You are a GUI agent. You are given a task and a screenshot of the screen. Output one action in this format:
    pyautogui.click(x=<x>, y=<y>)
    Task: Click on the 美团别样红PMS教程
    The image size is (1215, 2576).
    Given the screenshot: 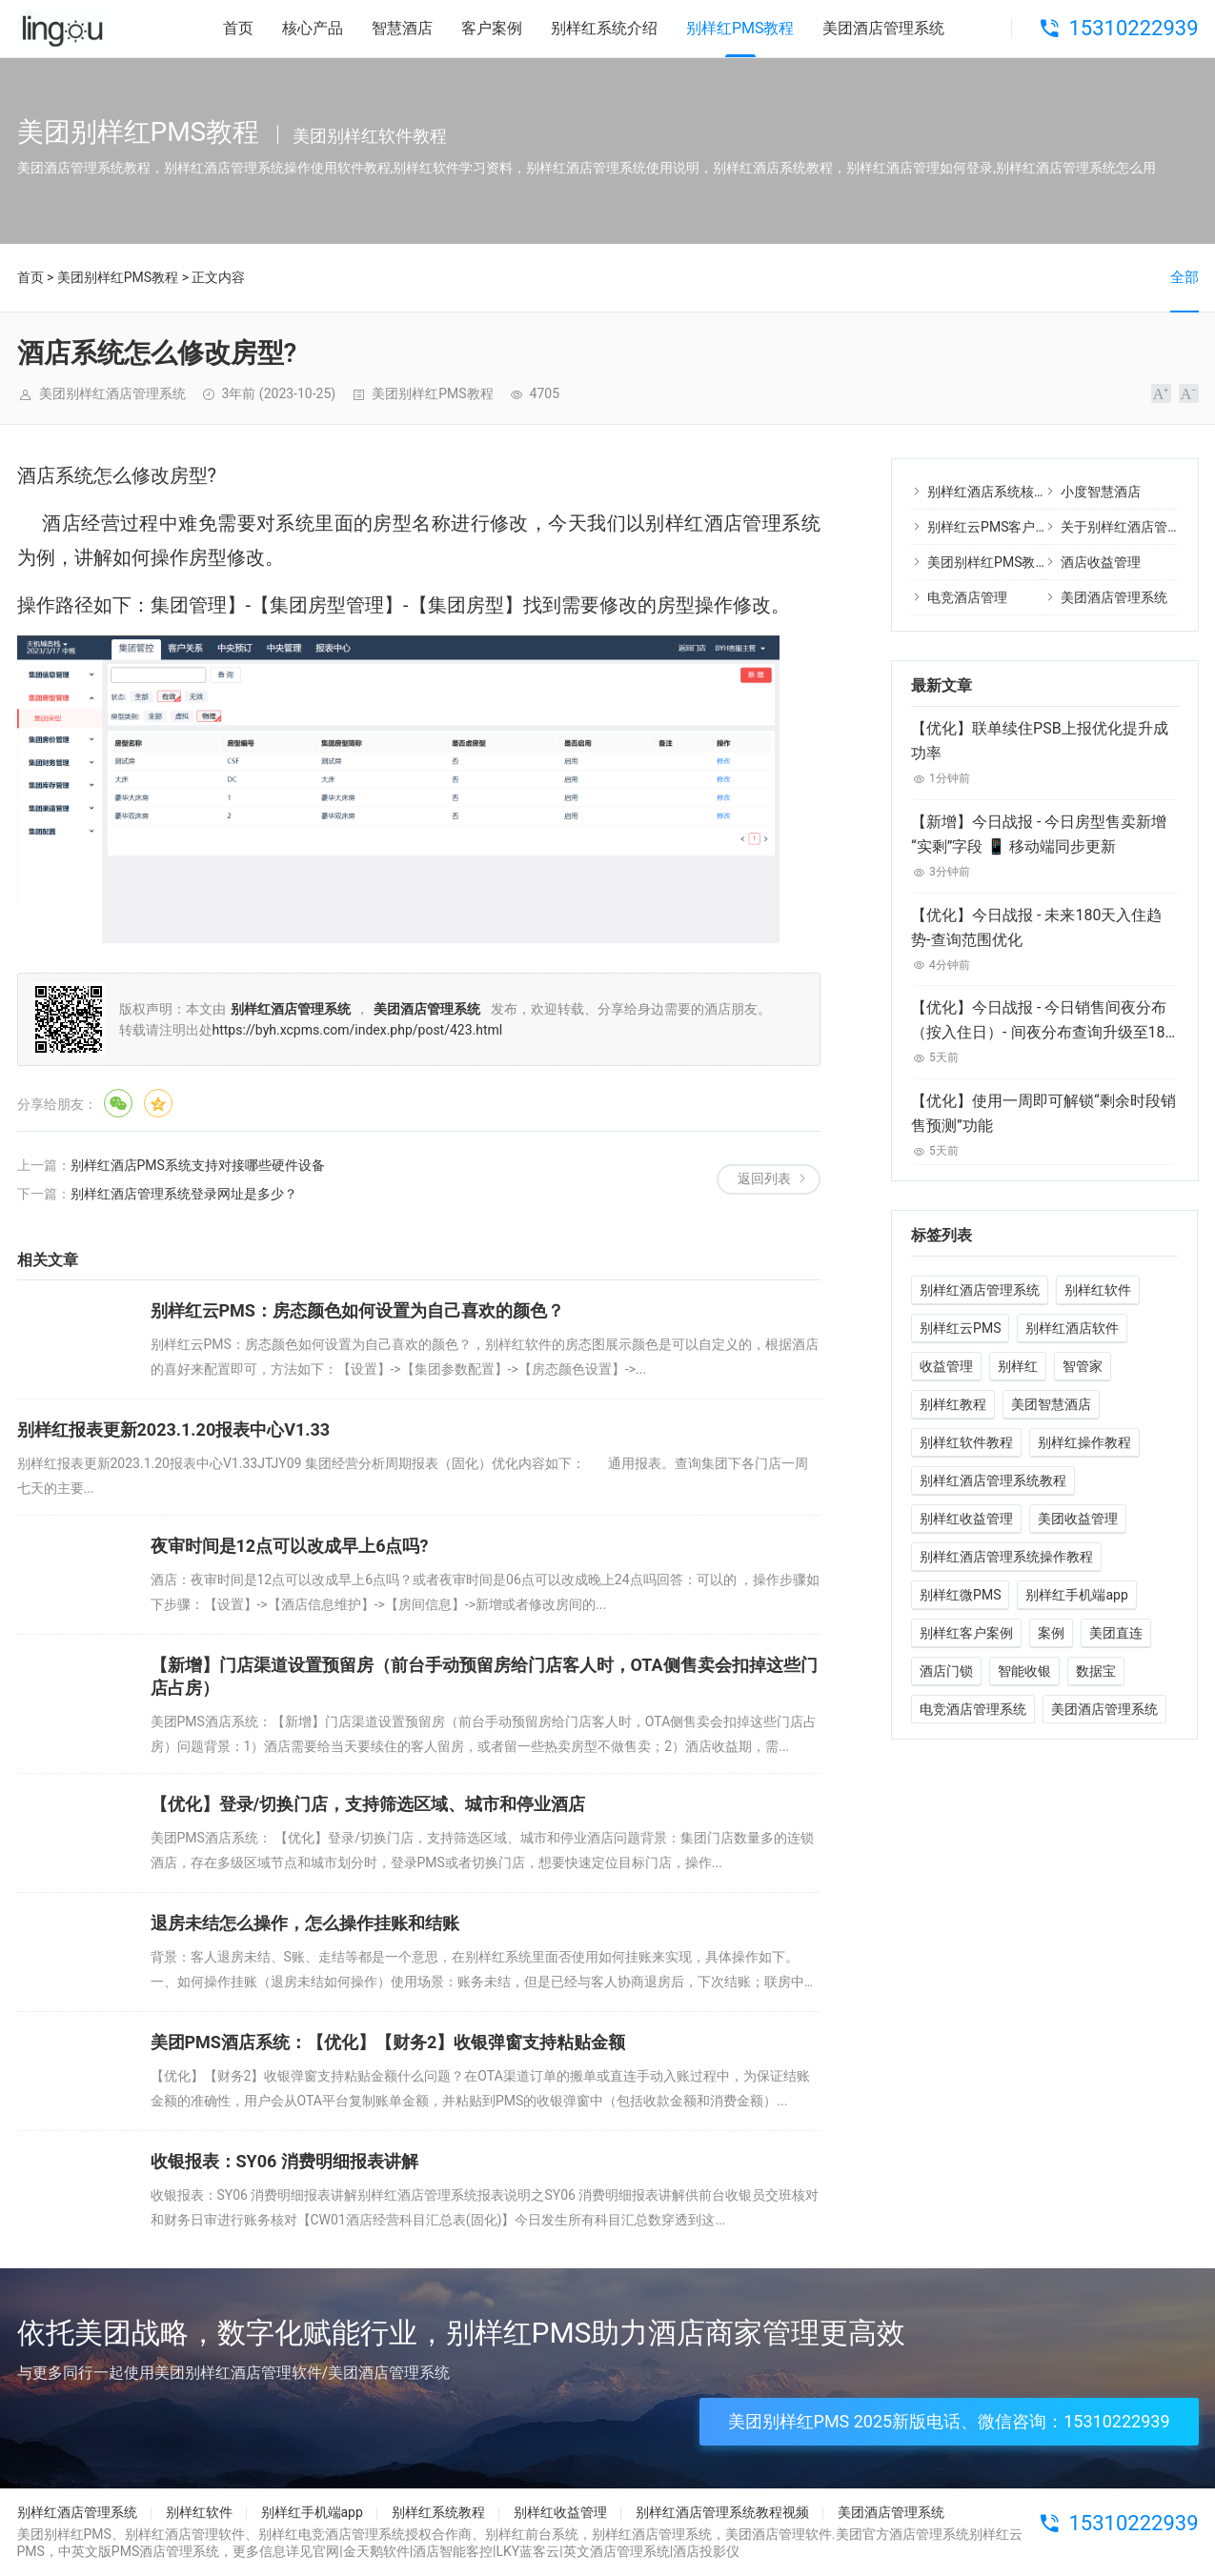 What is the action you would take?
    pyautogui.click(x=117, y=277)
    